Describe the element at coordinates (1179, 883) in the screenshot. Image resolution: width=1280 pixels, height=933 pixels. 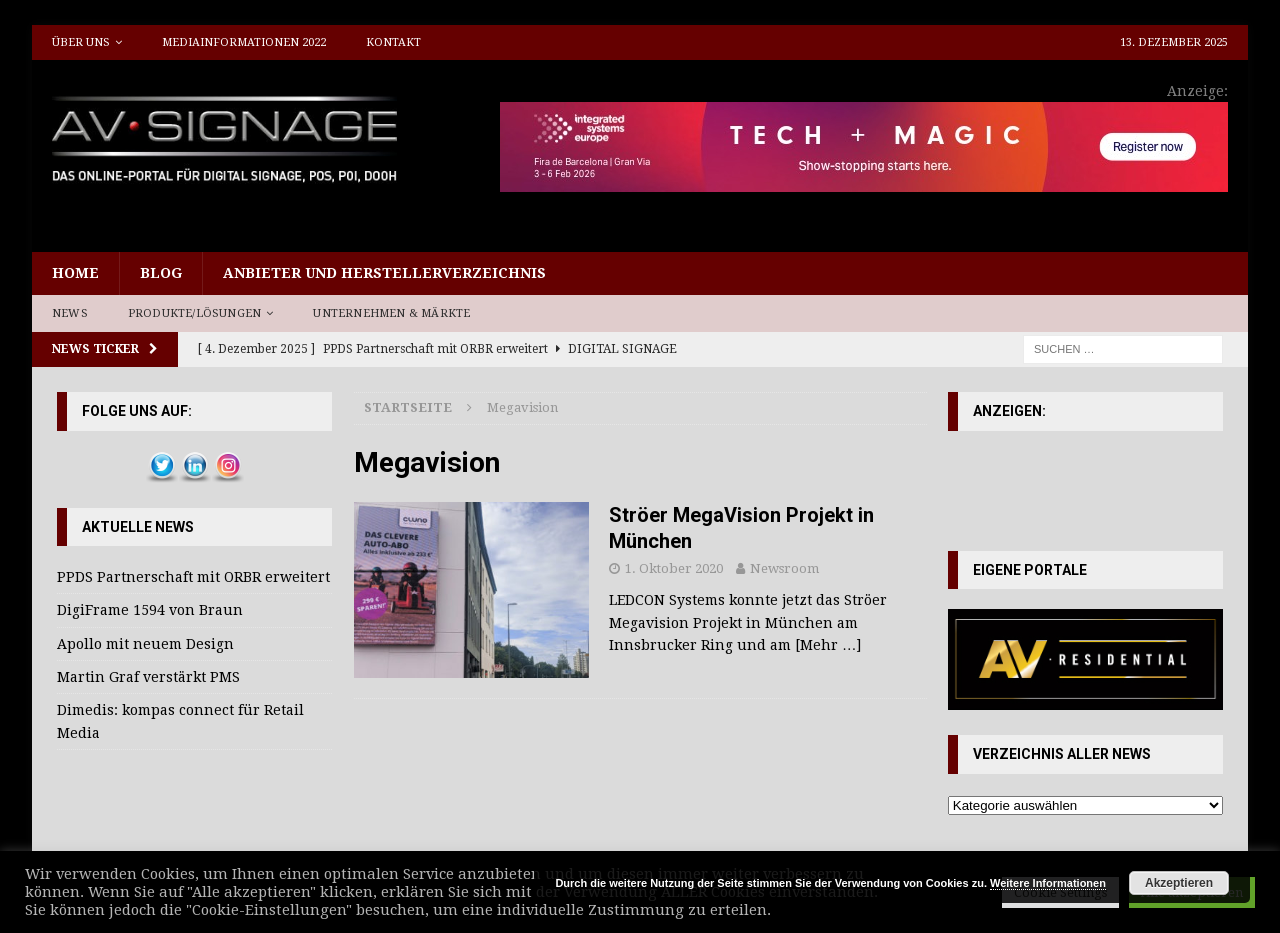
I see `Akzeptieren` at that location.